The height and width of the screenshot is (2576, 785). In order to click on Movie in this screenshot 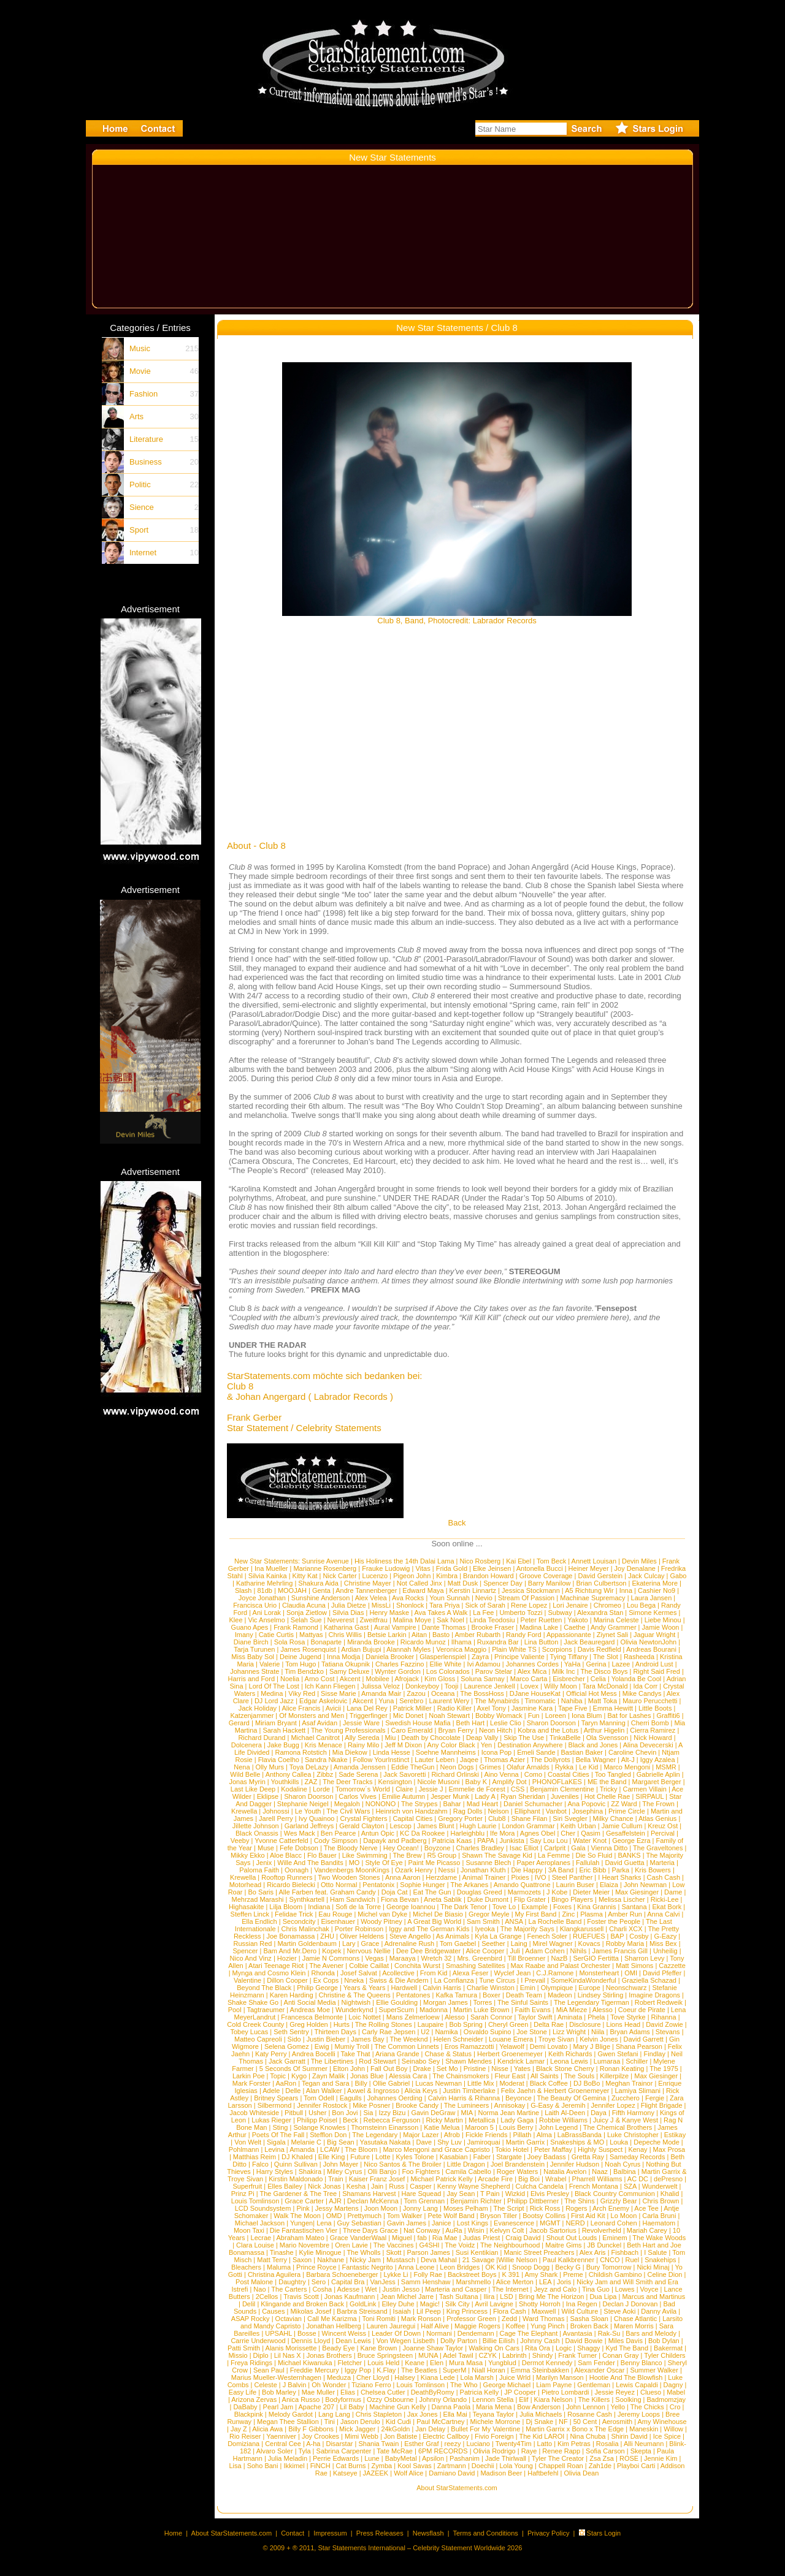, I will do `click(140, 371)`.